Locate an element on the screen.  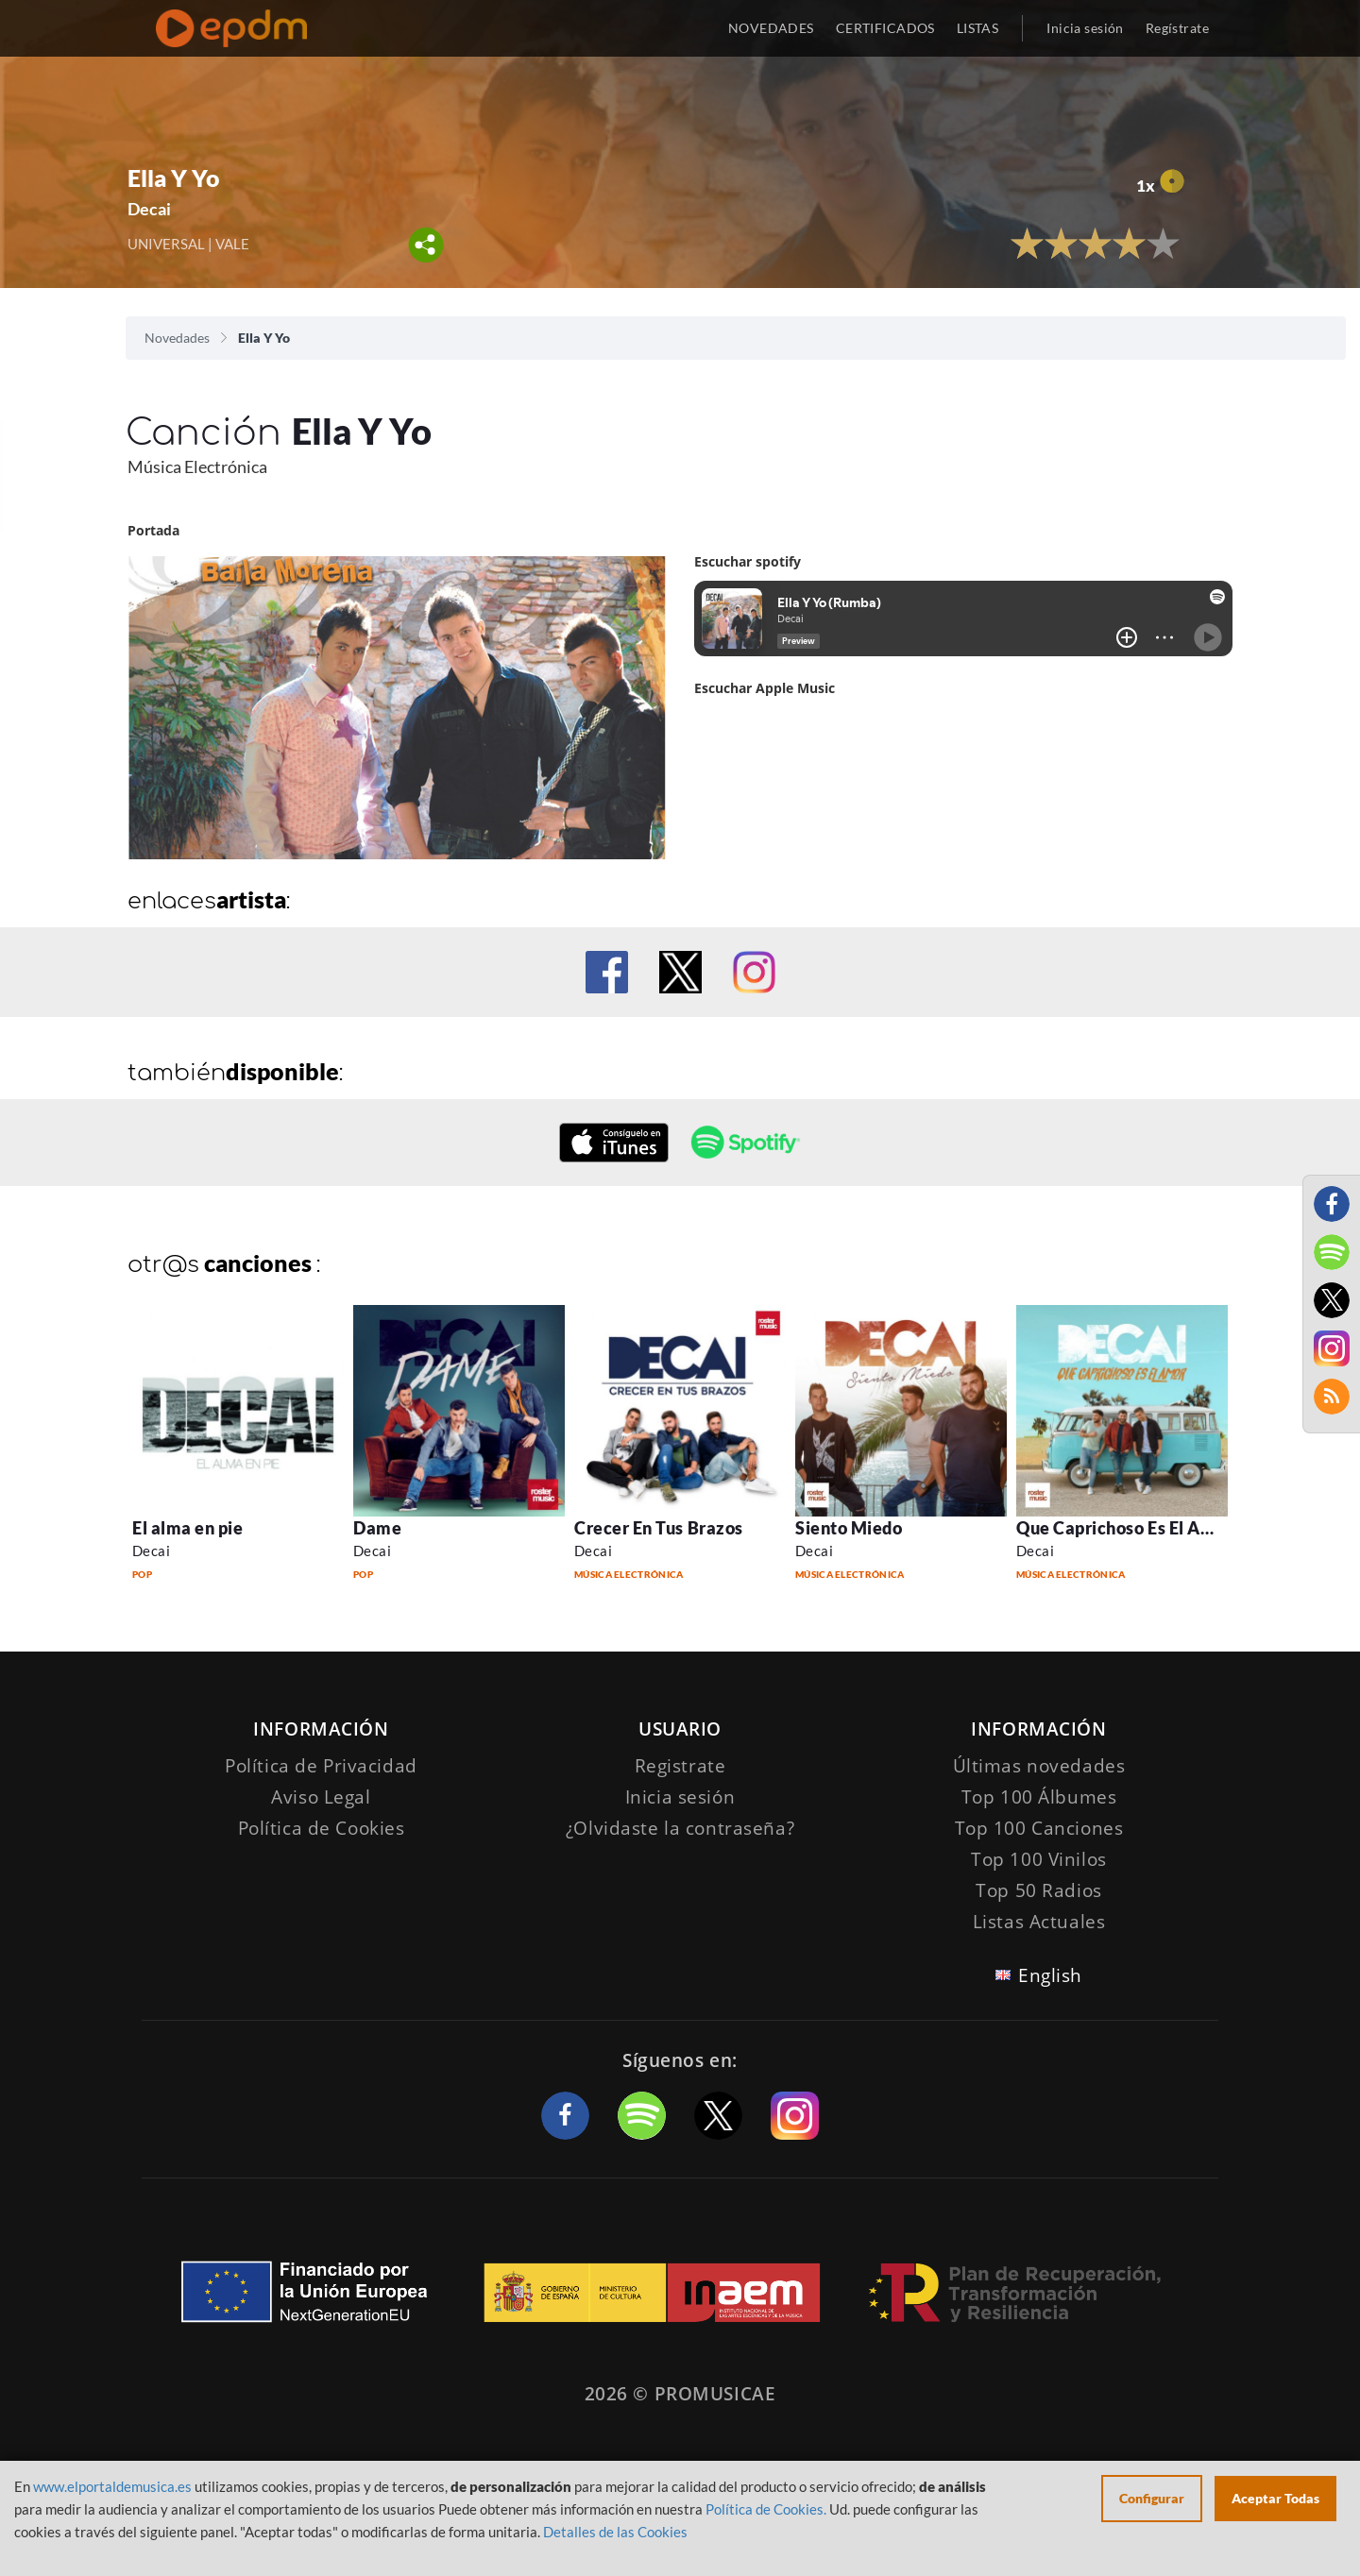
Aceptar Todas is located at coordinates (1275, 2498).